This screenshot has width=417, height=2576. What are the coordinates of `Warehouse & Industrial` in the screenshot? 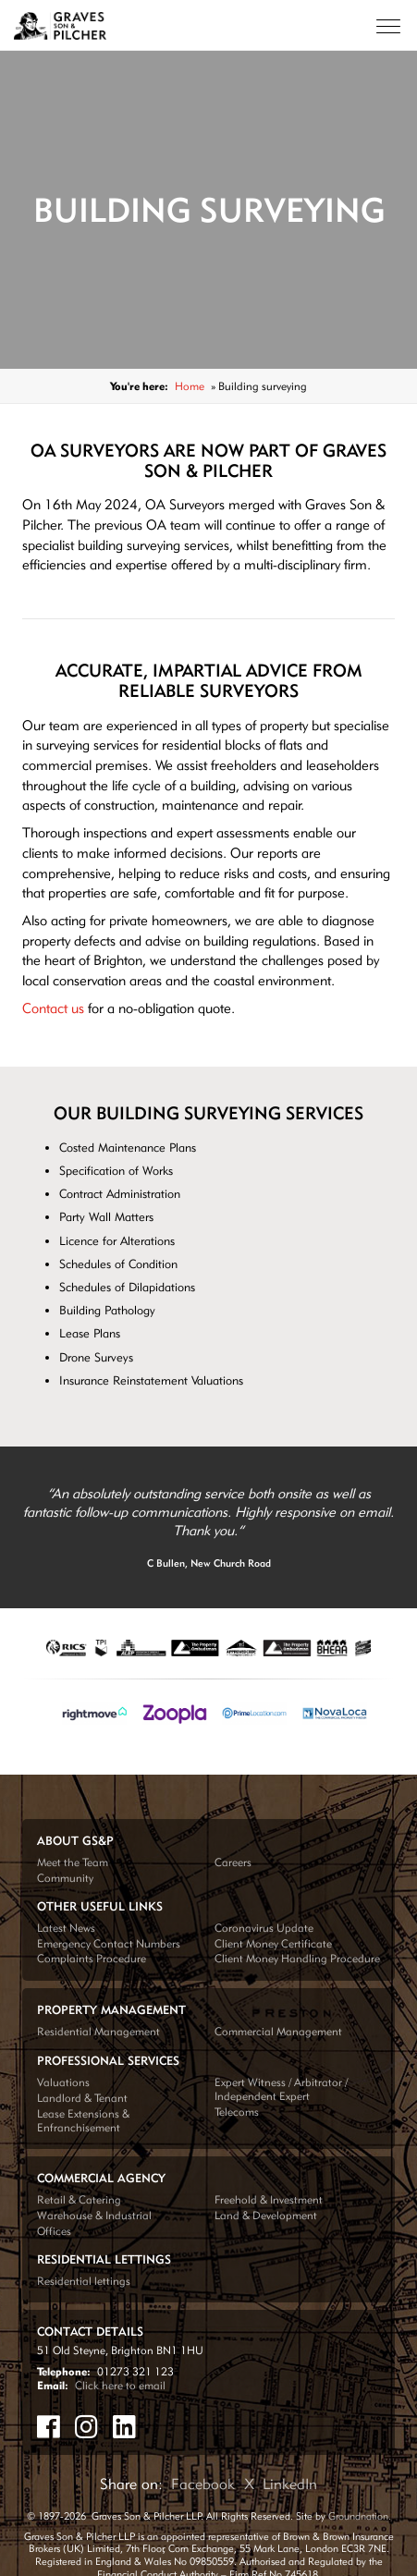 It's located at (94, 2215).